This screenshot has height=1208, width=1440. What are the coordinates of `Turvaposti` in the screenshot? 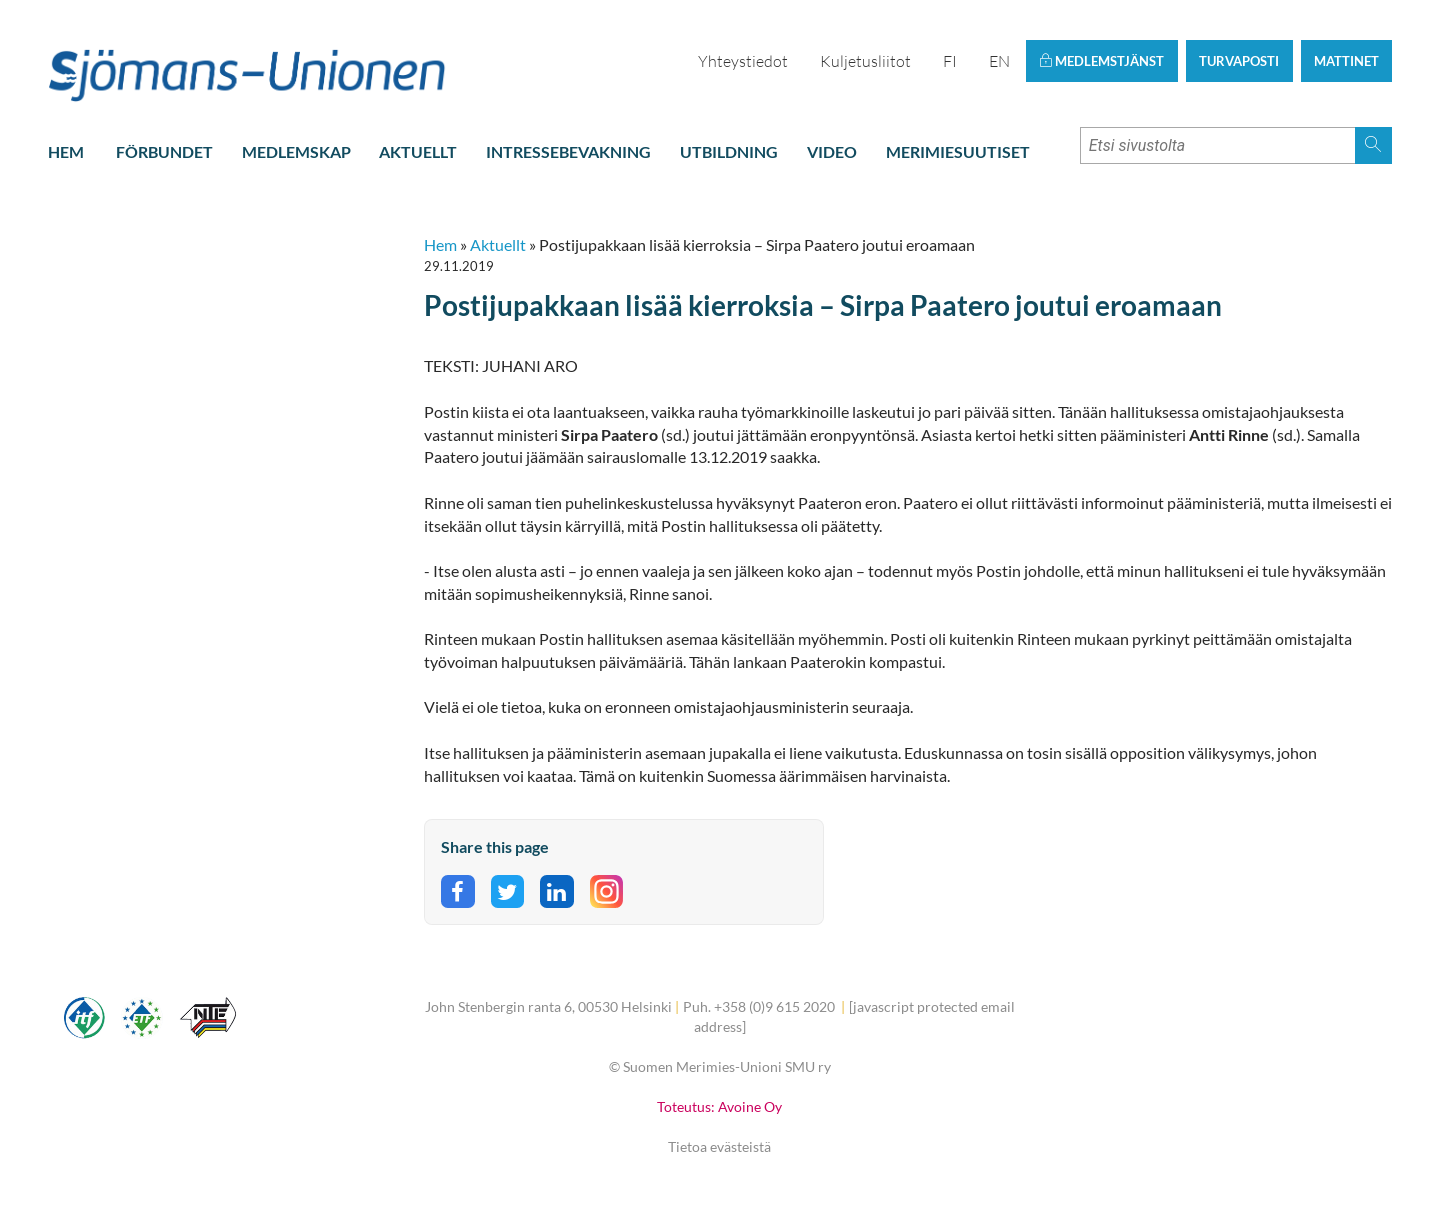 It's located at (1239, 61).